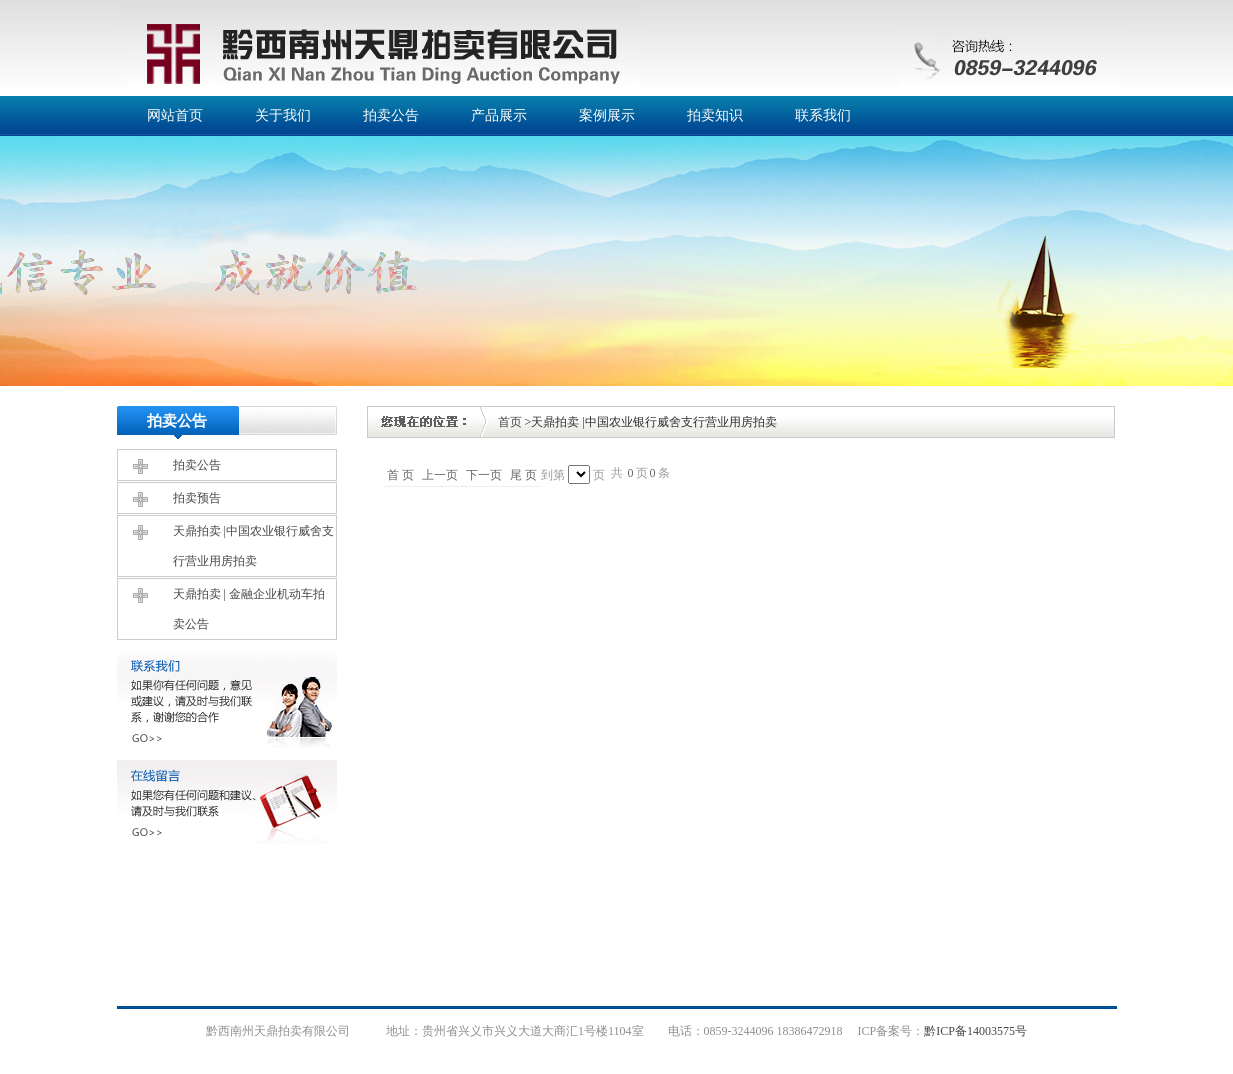 The height and width of the screenshot is (1074, 1233). Describe the element at coordinates (715, 115) in the screenshot. I see `拍卖知识` at that location.